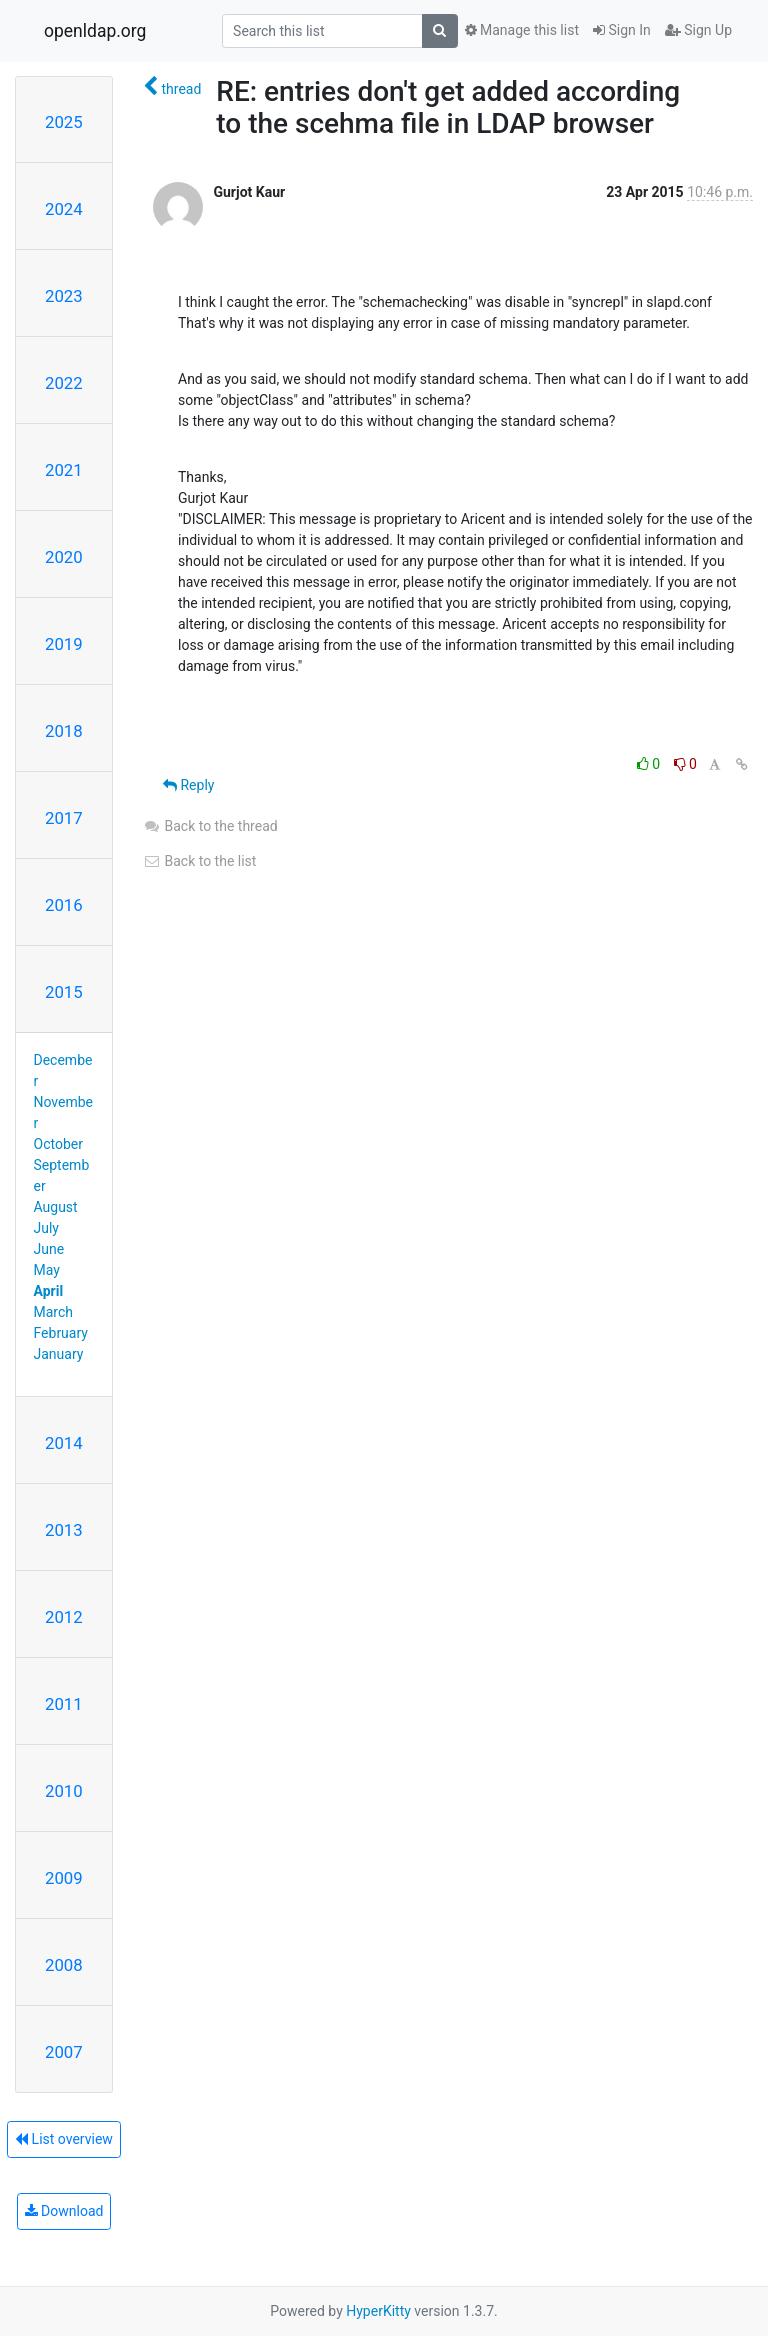 The width and height of the screenshot is (768, 2336). What do you see at coordinates (64, 1791) in the screenshot?
I see `2010` at bounding box center [64, 1791].